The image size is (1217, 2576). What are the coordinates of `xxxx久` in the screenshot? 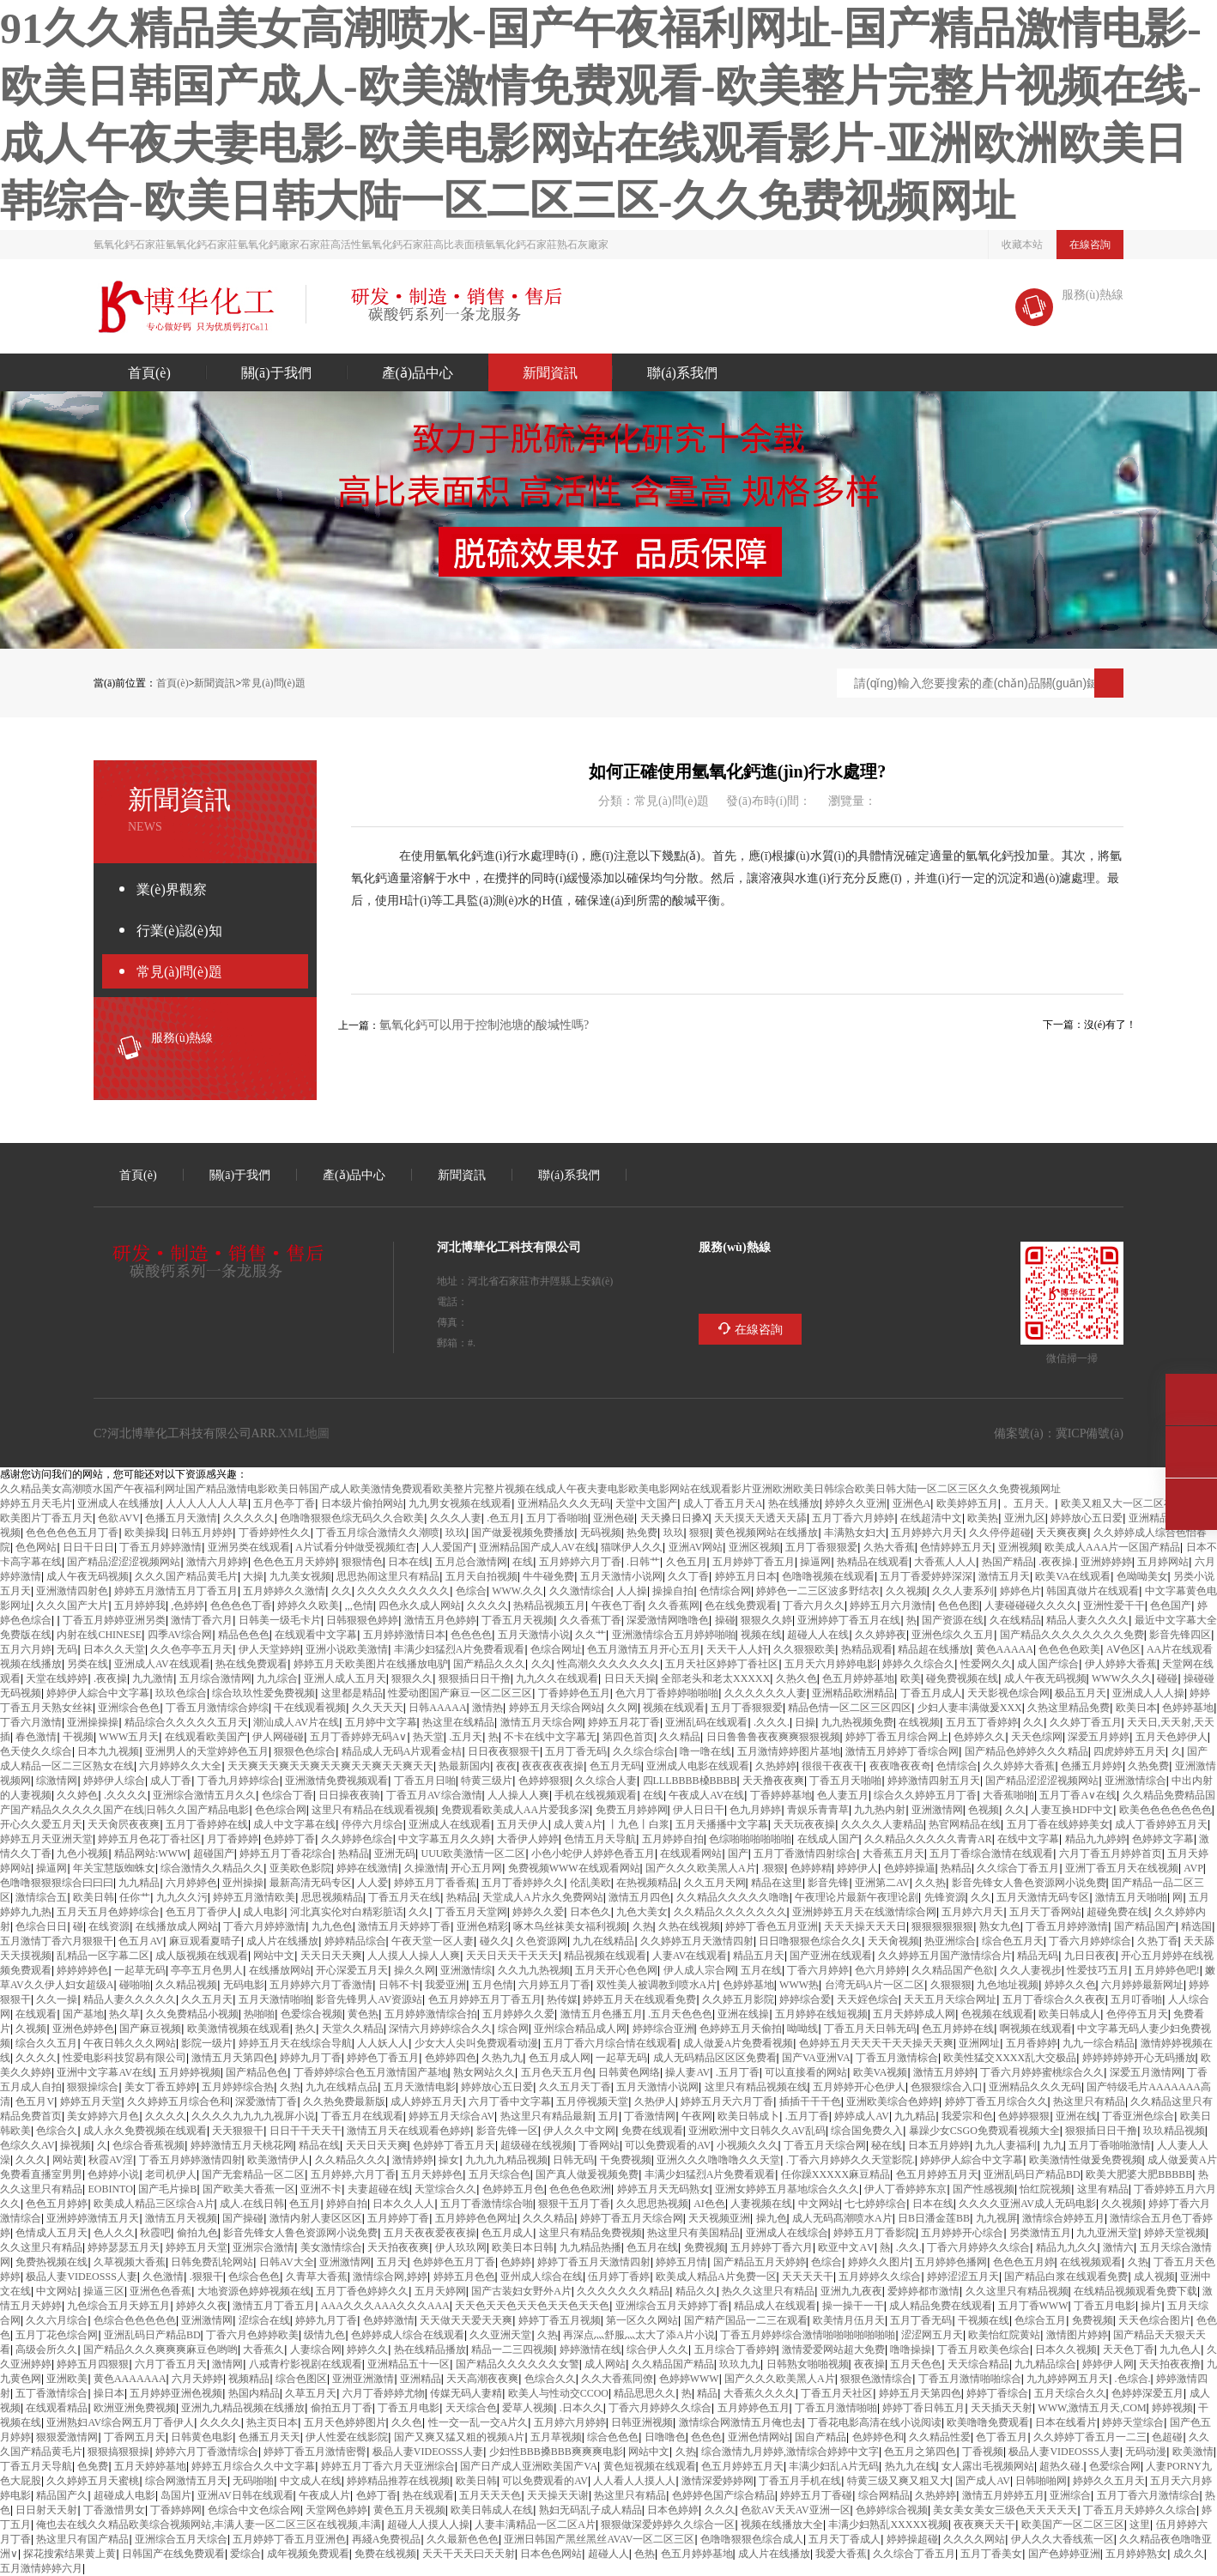 It's located at (102, 2144).